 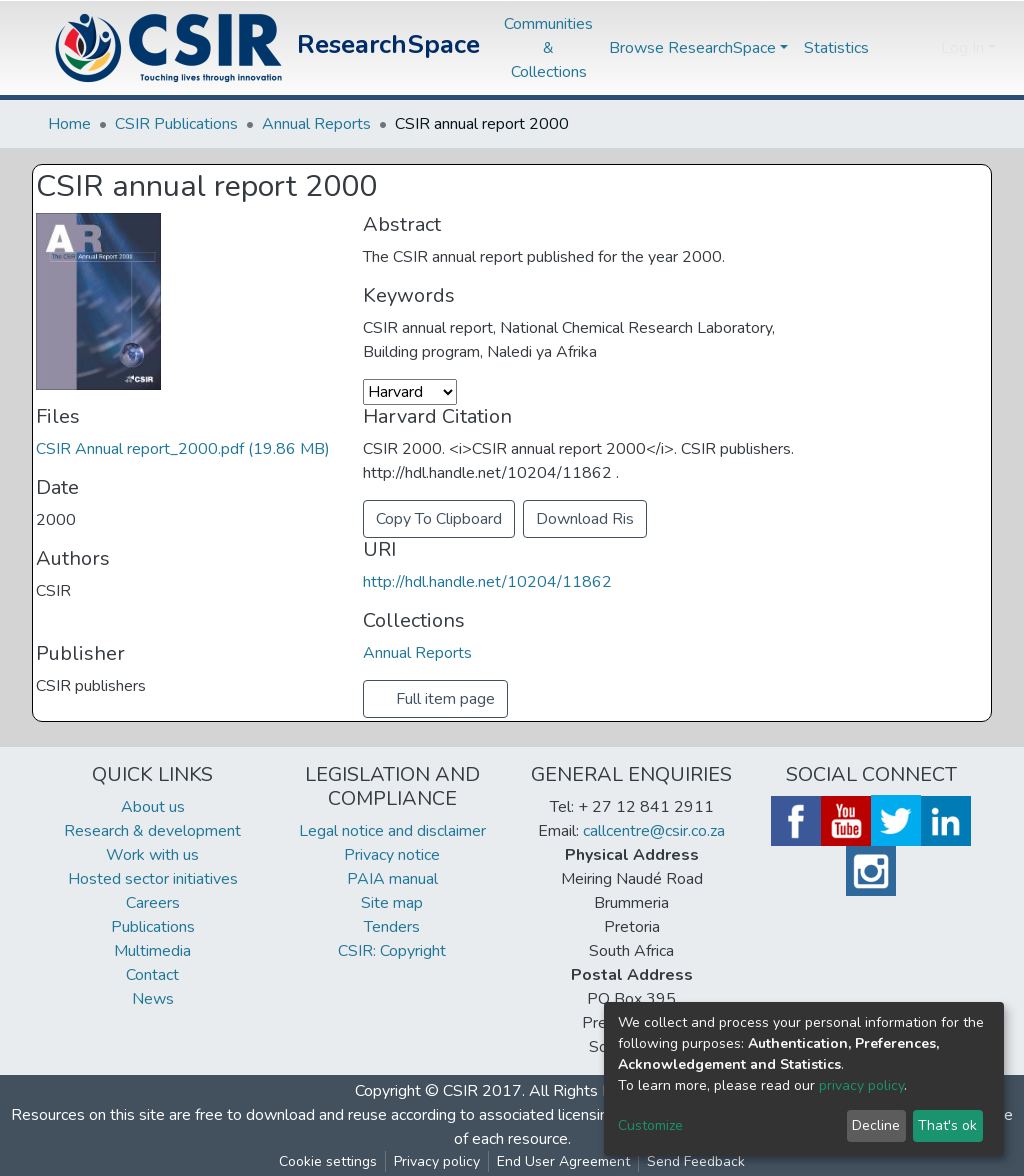 What do you see at coordinates (487, 582) in the screenshot?
I see `http://hdl.handle.net/10204/11862` at bounding box center [487, 582].